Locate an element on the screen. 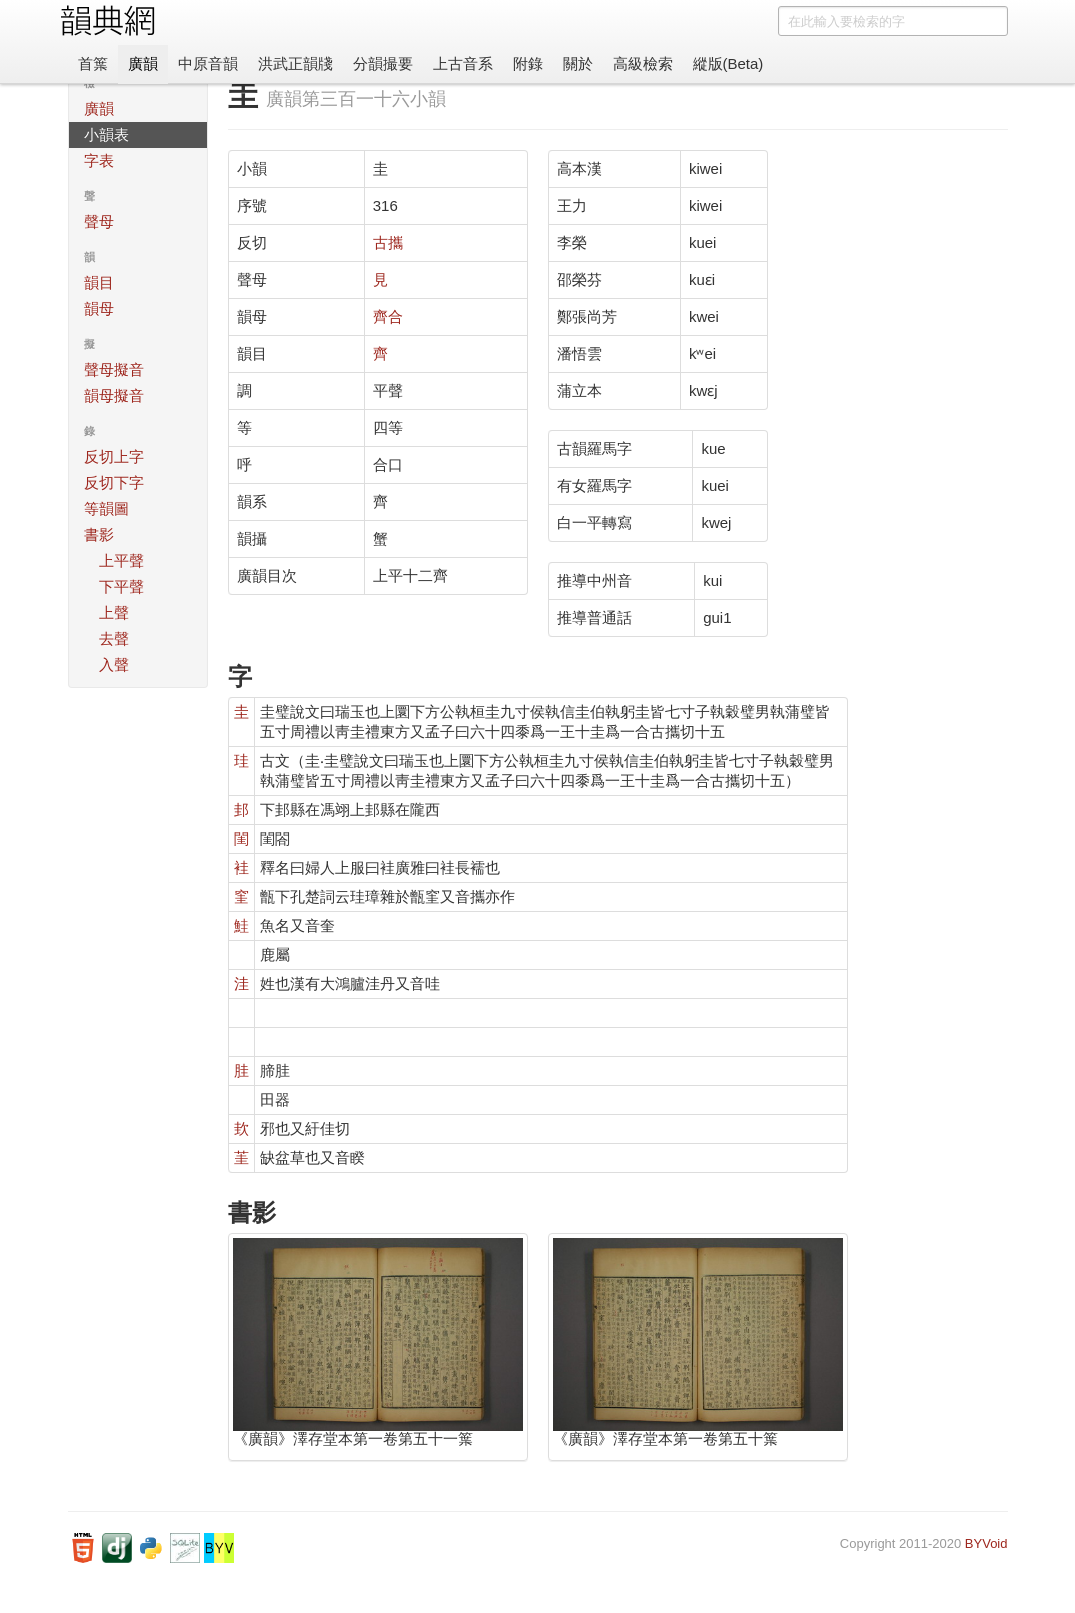 This screenshot has height=1613, width=1075. 反切下字 is located at coordinates (114, 482).